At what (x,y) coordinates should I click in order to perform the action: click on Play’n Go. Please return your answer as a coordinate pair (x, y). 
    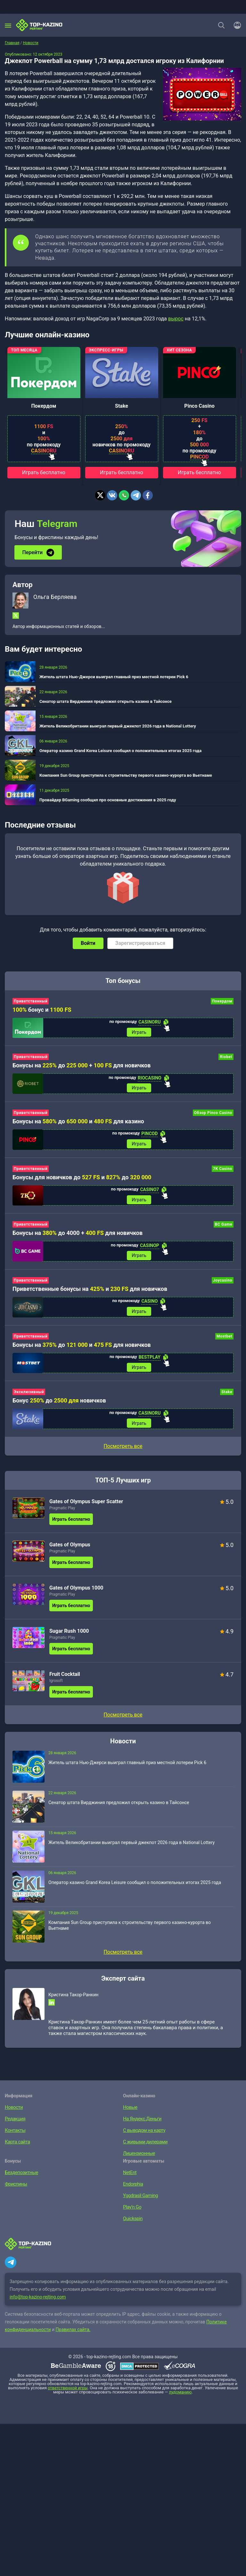
    Looking at the image, I should click on (131, 2213).